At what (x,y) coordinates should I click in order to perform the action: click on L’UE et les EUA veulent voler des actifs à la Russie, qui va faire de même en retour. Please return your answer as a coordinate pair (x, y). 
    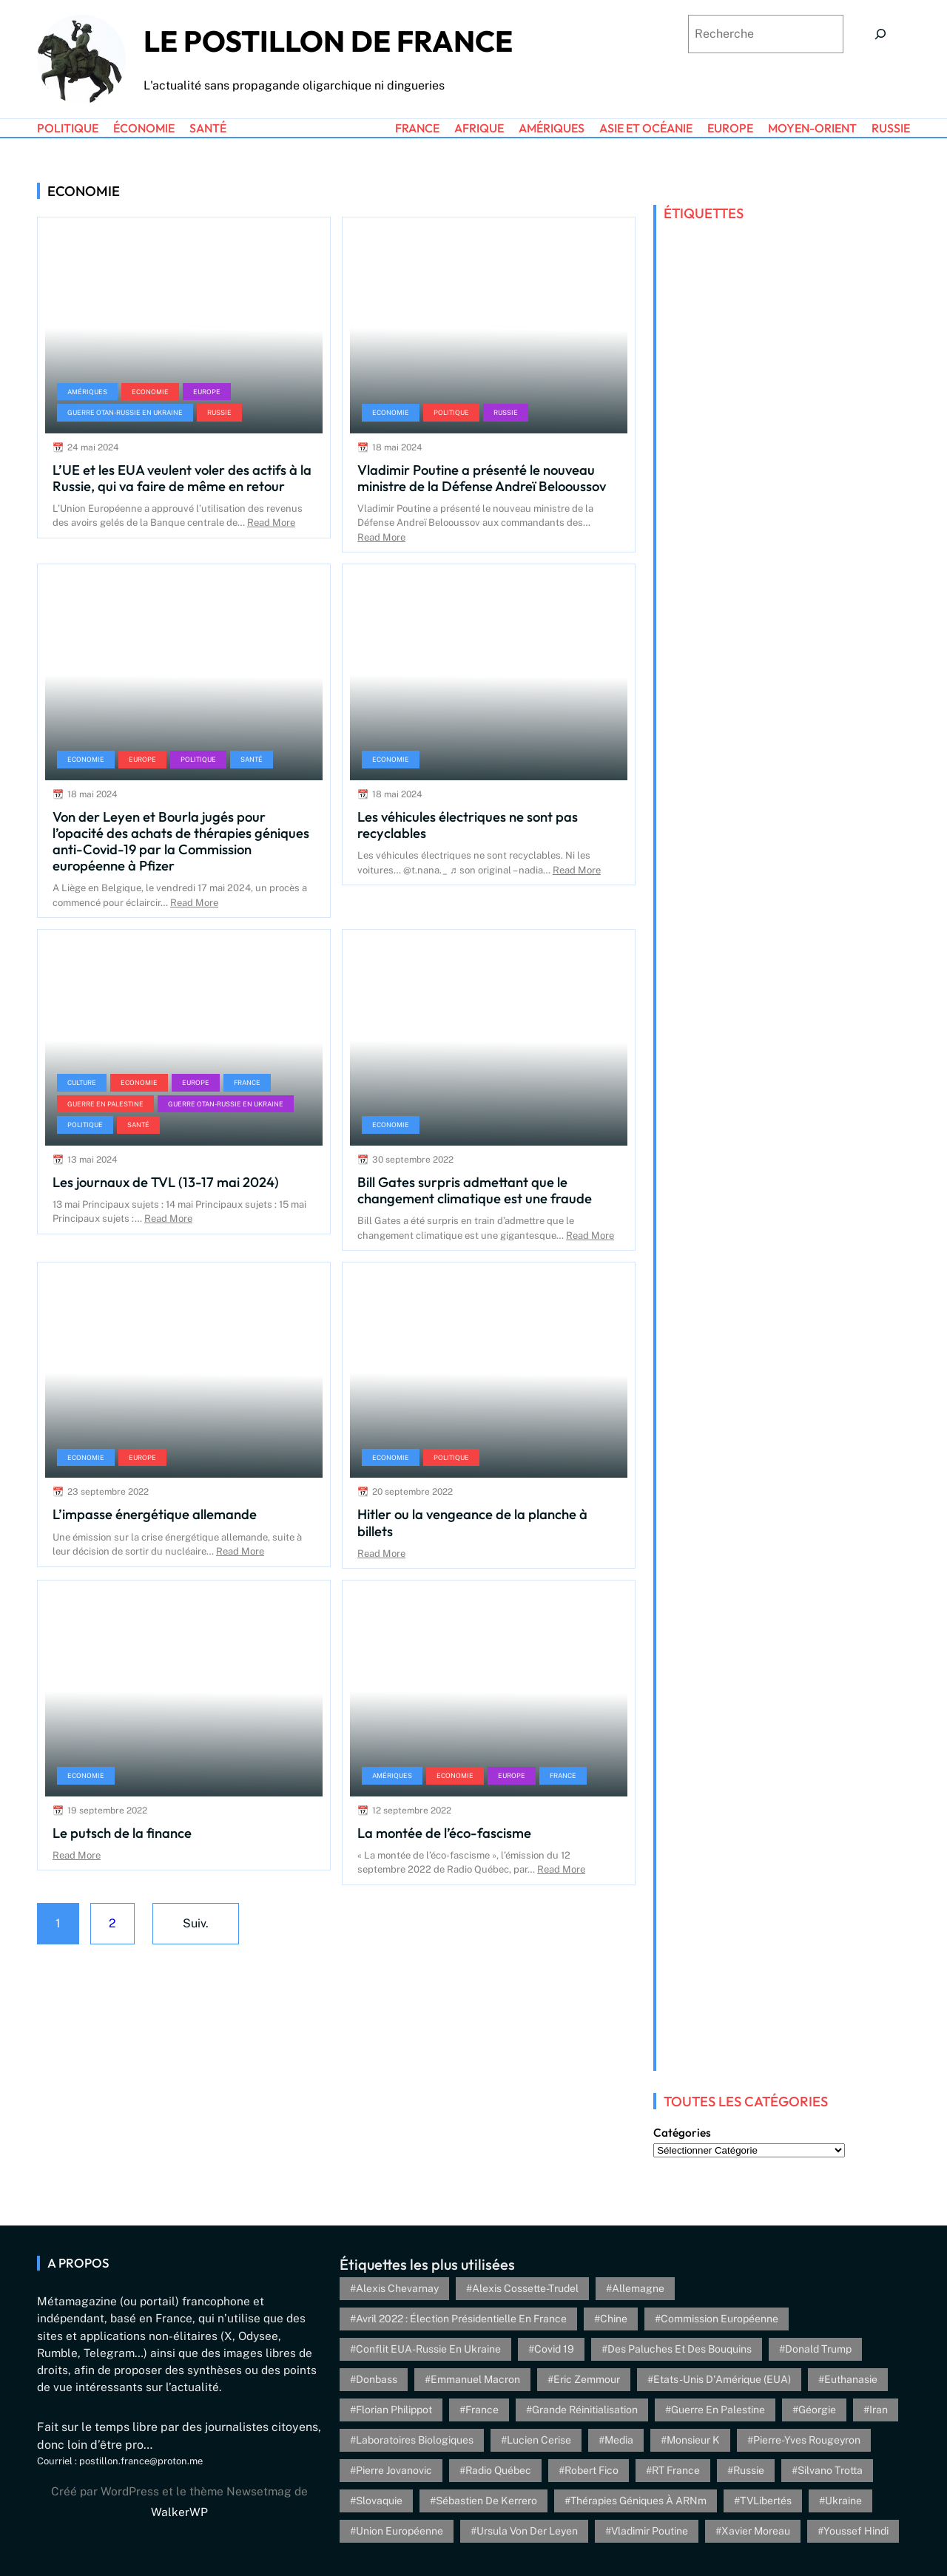
    Looking at the image, I should click on (182, 478).